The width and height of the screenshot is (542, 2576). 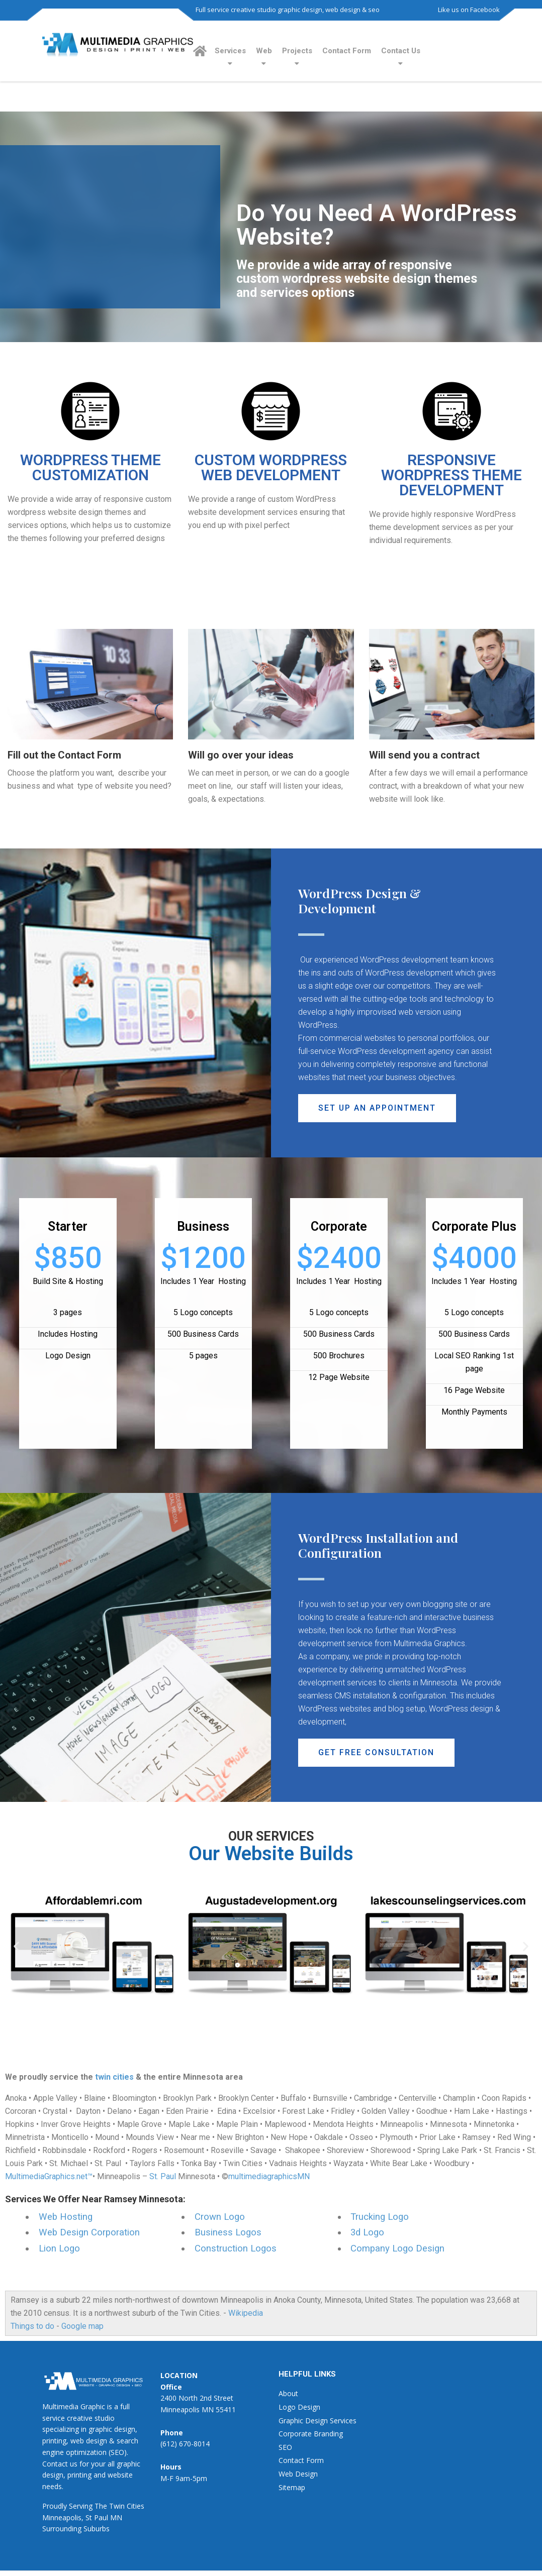 What do you see at coordinates (220, 2216) in the screenshot?
I see `Crown Logo` at bounding box center [220, 2216].